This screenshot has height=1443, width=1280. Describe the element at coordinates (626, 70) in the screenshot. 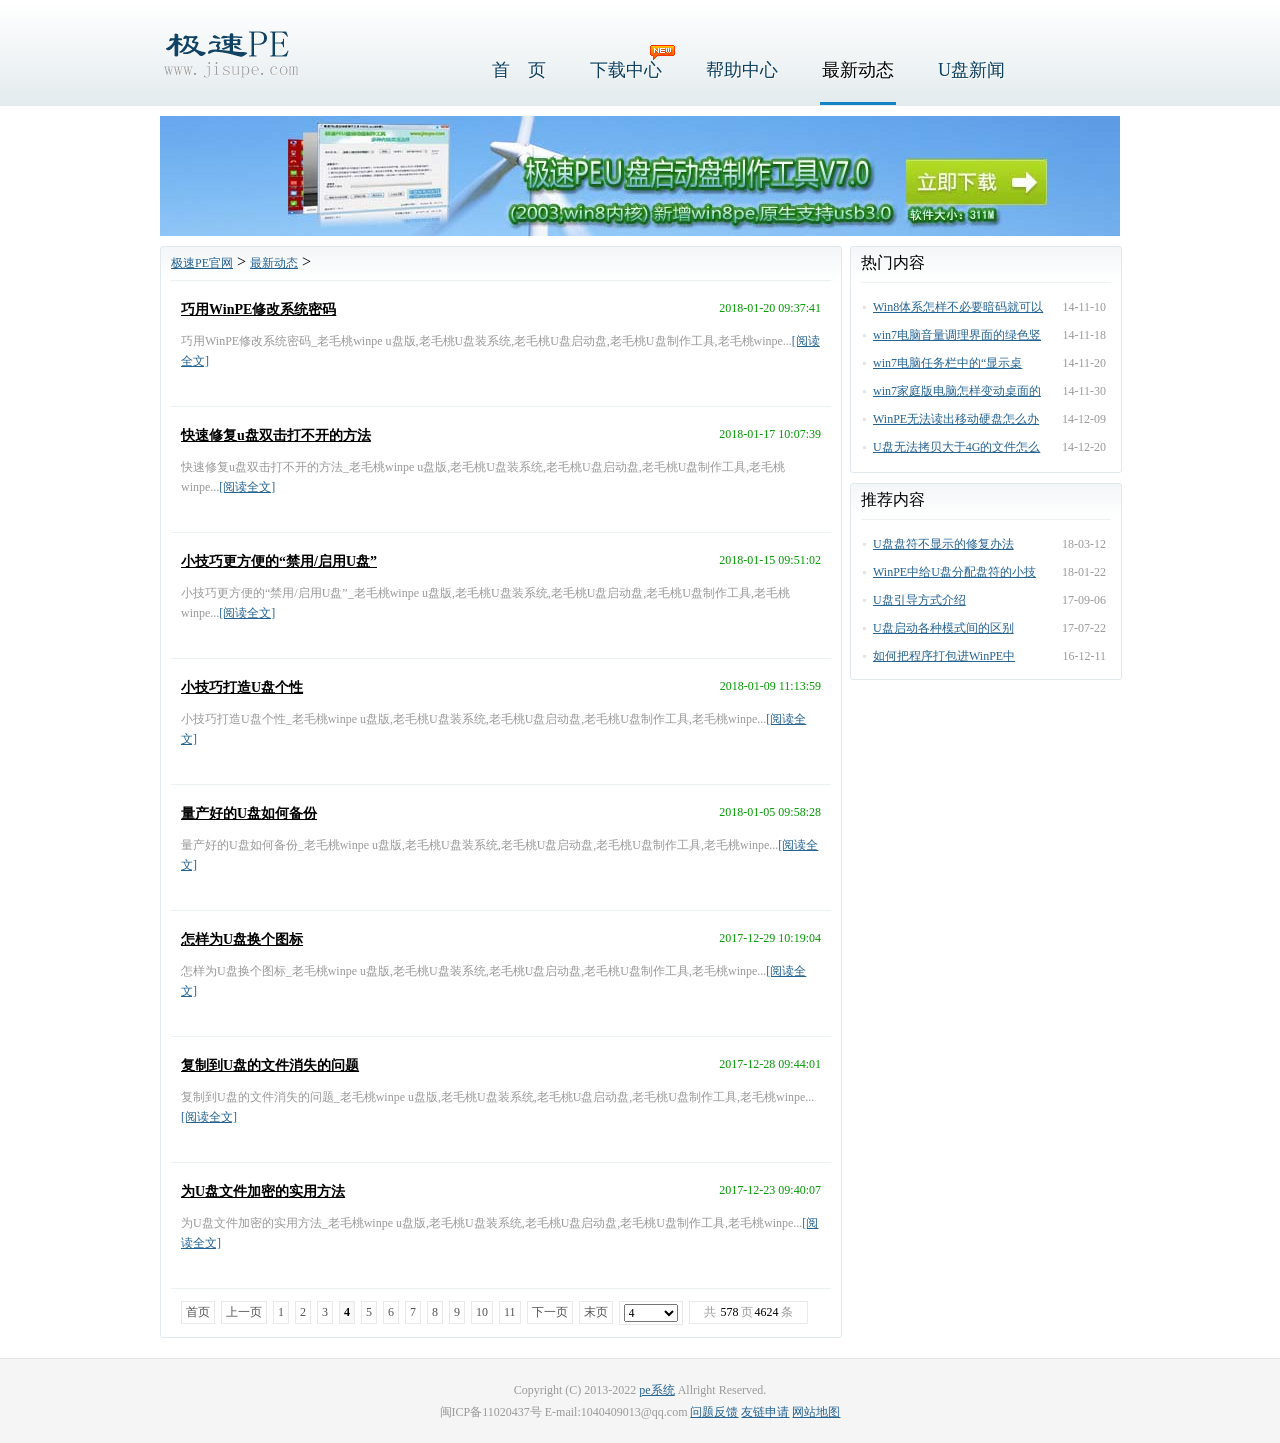

I see `下载中心` at that location.